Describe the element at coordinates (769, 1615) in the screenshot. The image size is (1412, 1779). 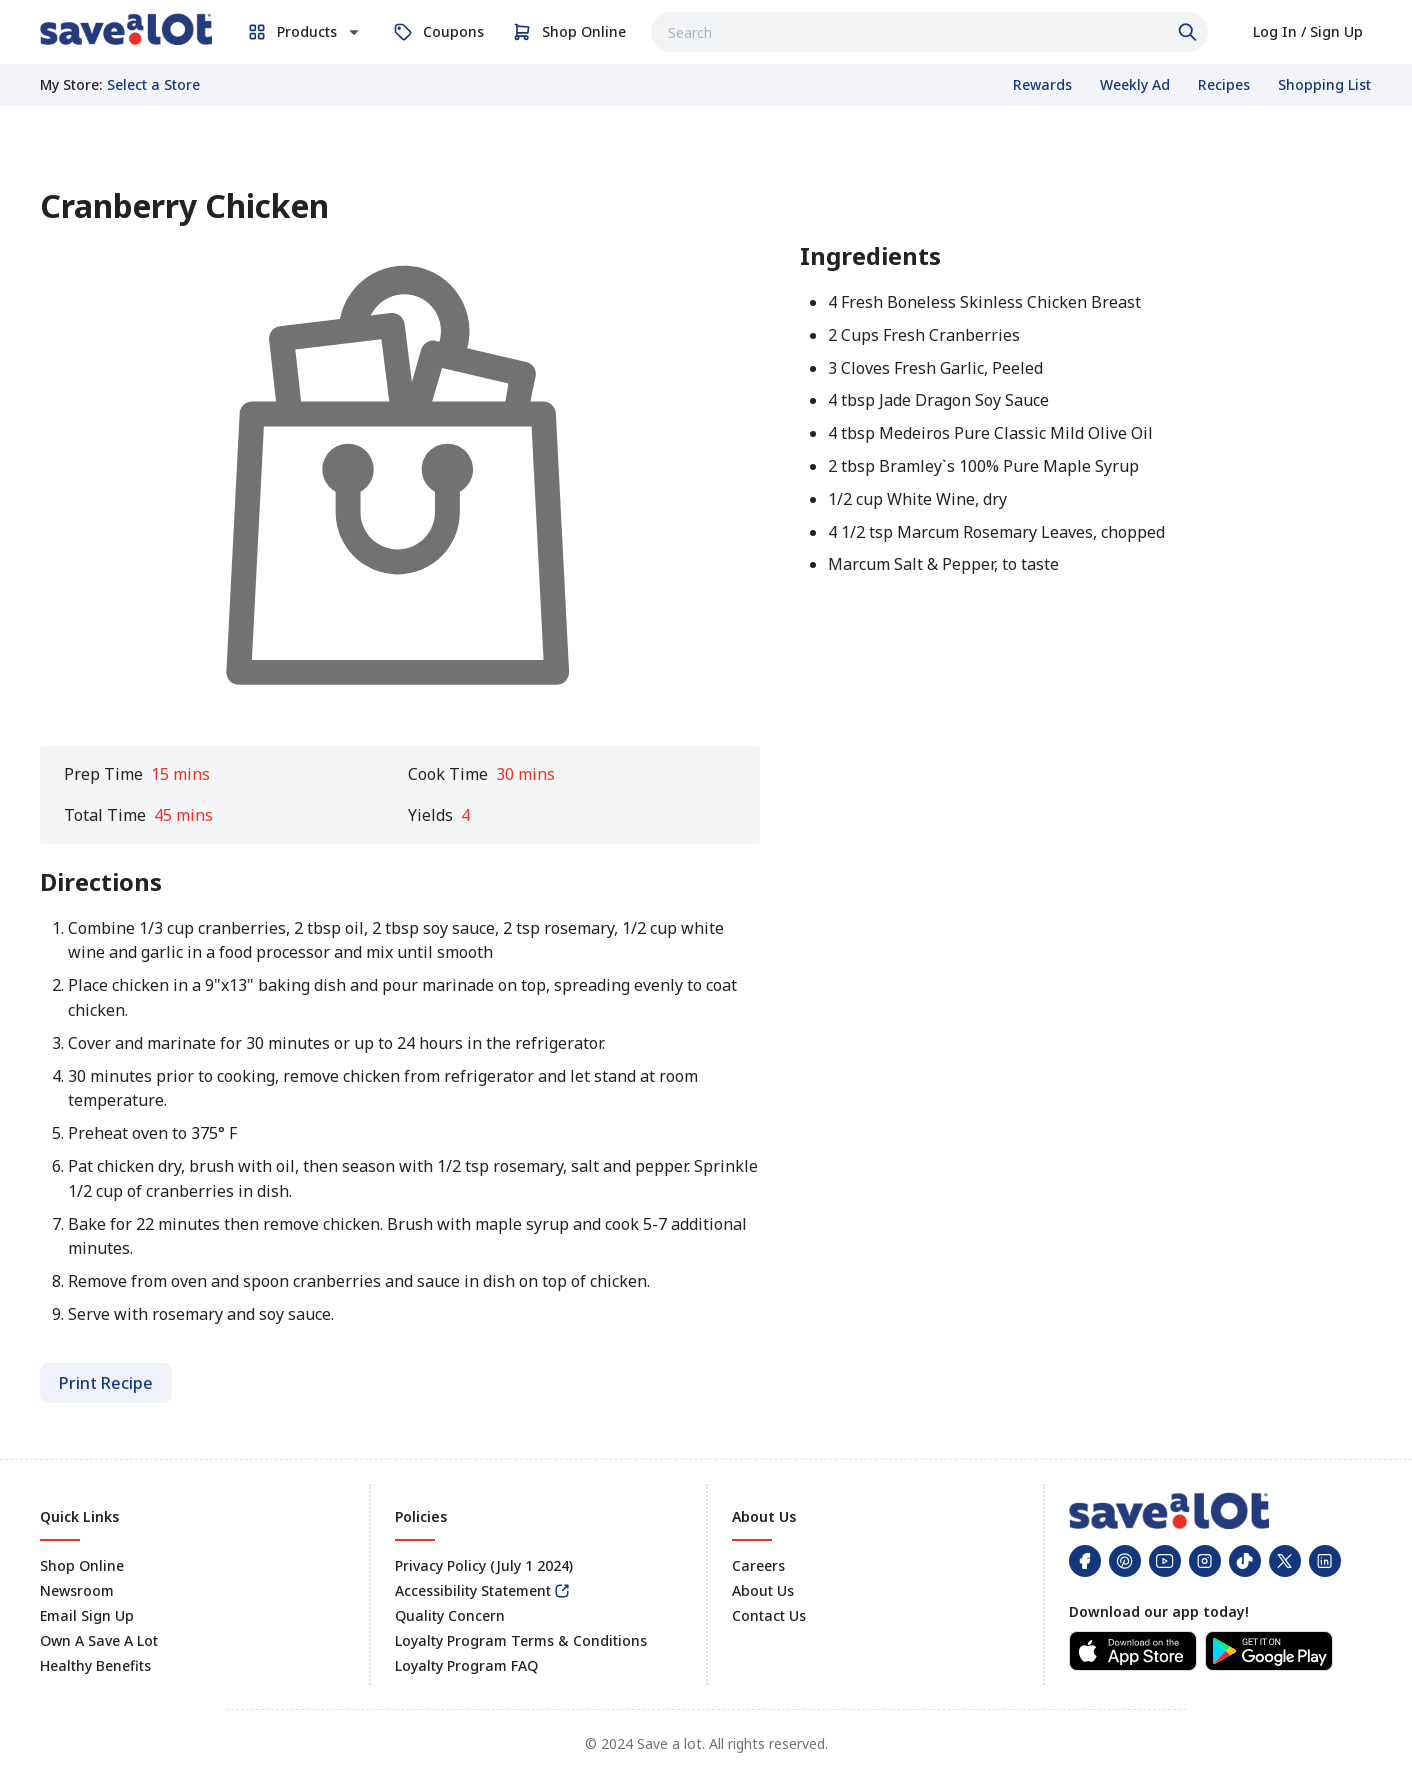
I see `Contact Us [link]` at that location.